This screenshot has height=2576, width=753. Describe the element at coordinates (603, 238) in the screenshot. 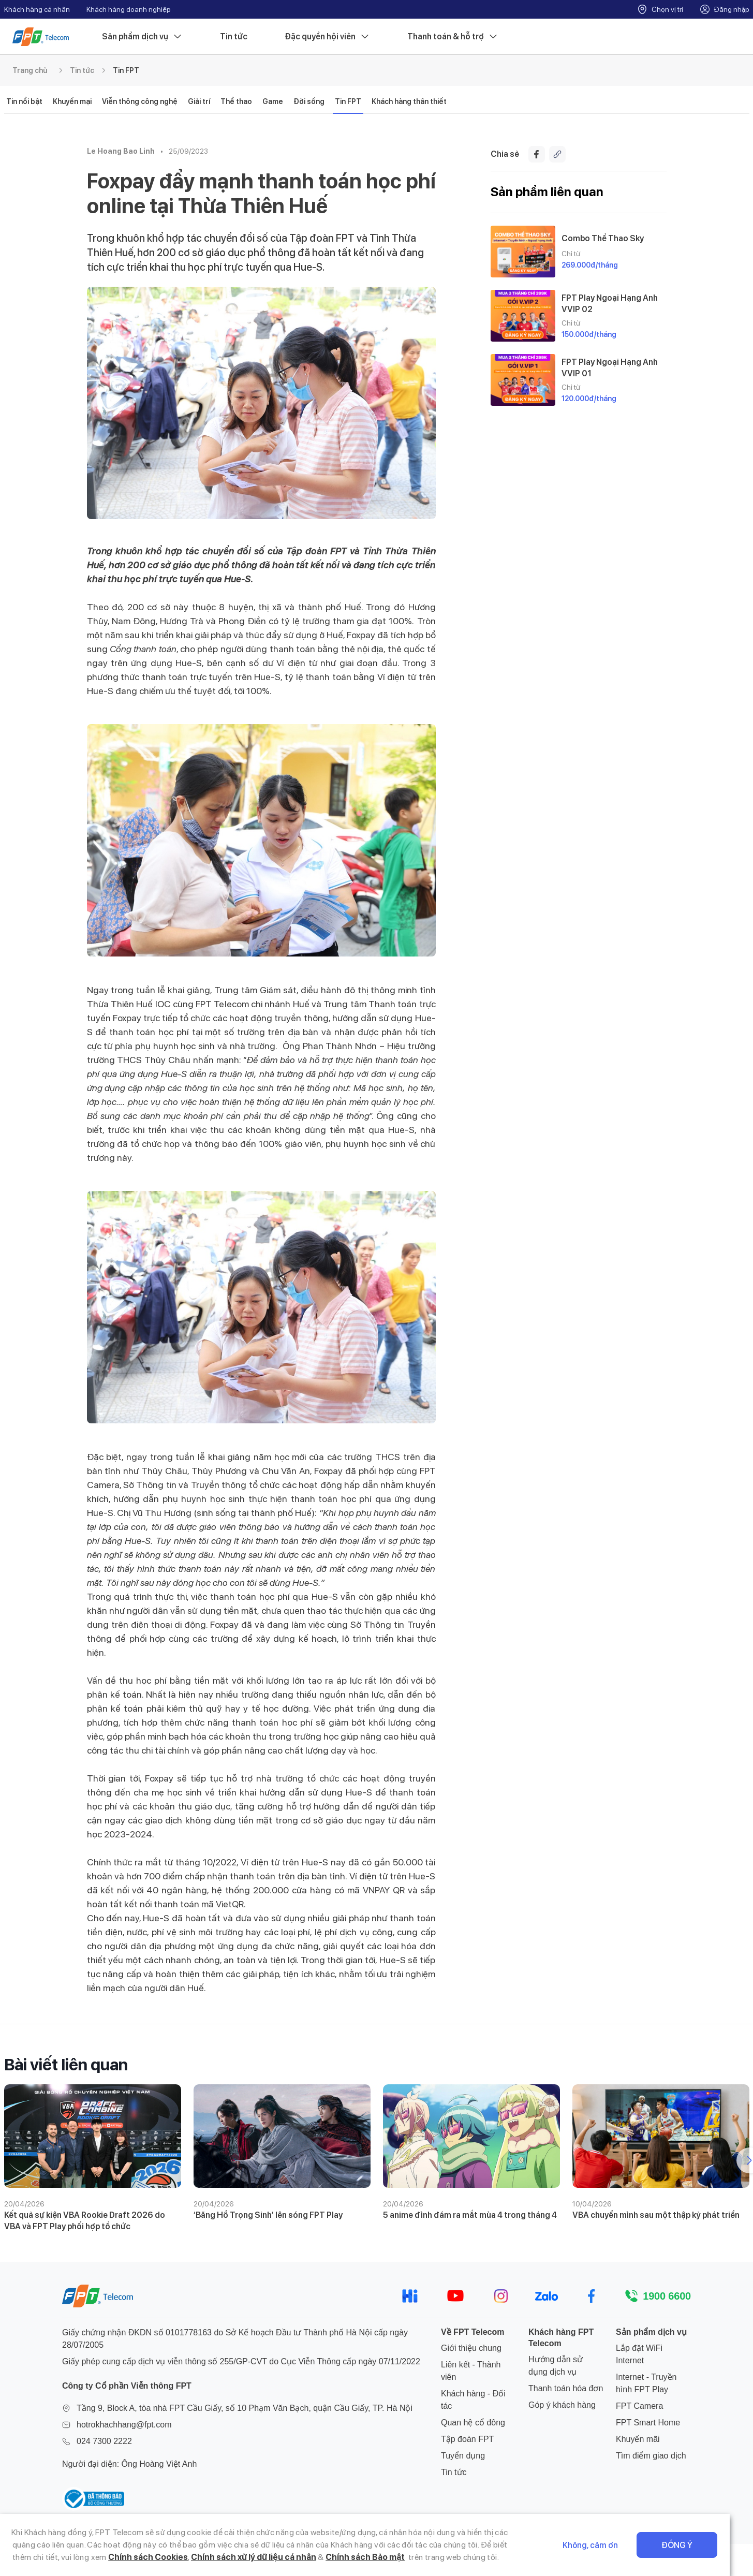

I see `Combo Thể Thao Sky` at that location.